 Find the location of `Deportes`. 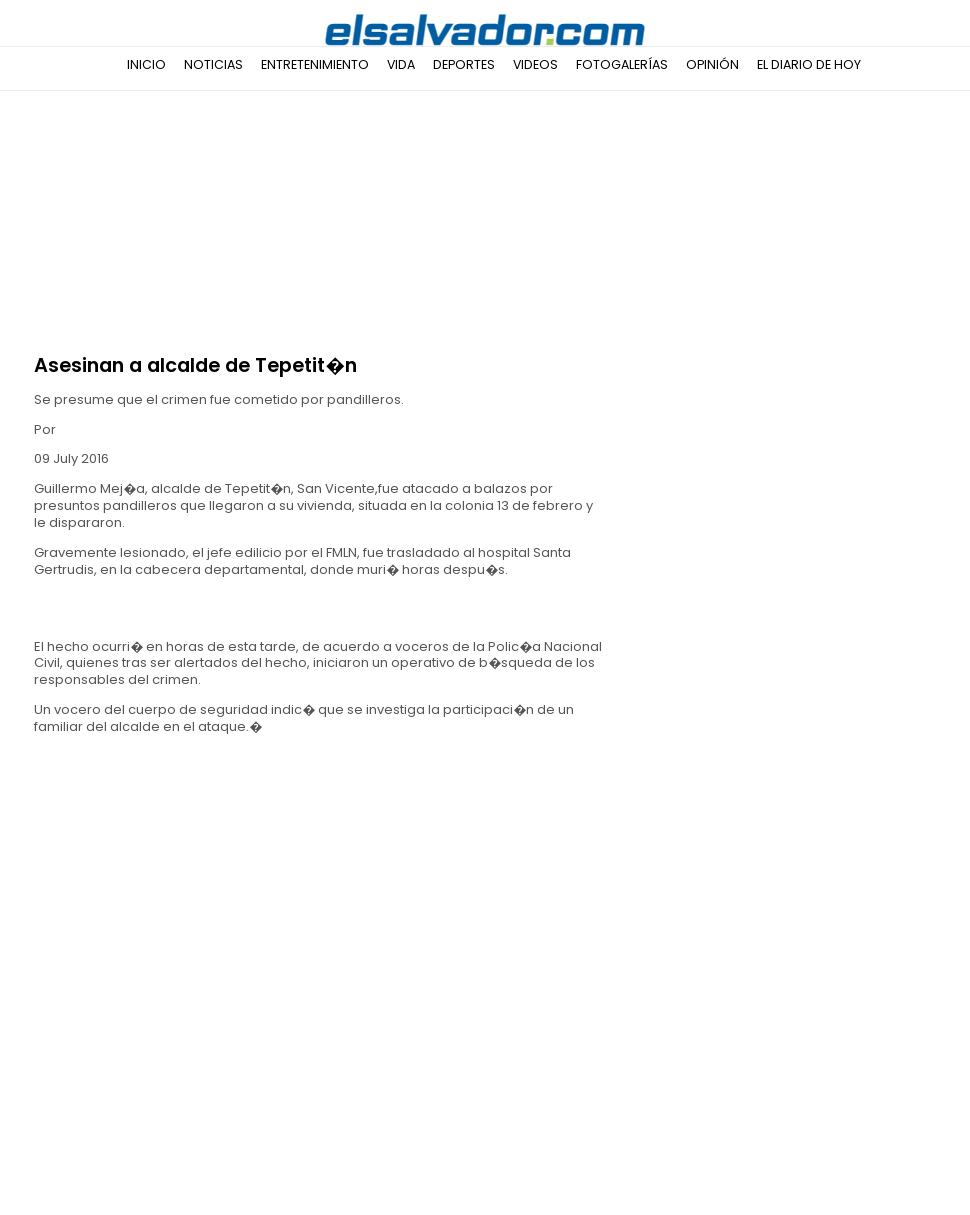

Deportes is located at coordinates (464, 64).